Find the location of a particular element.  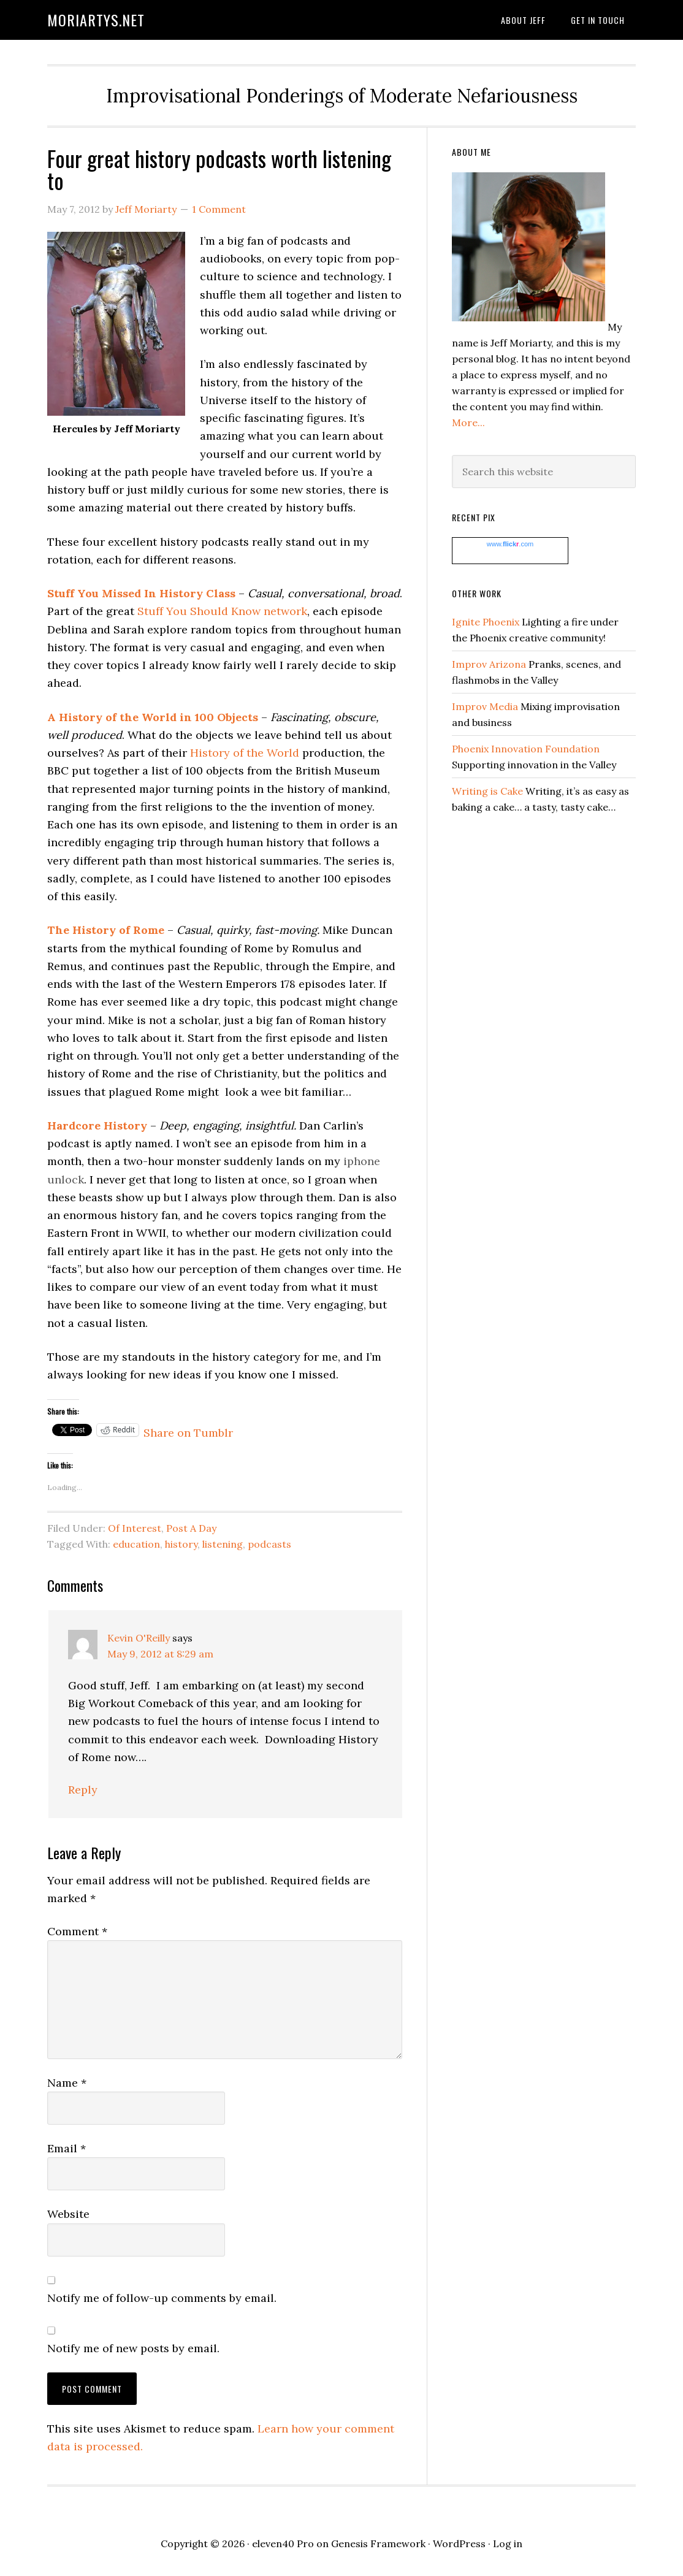

podcasts is located at coordinates (269, 1544).